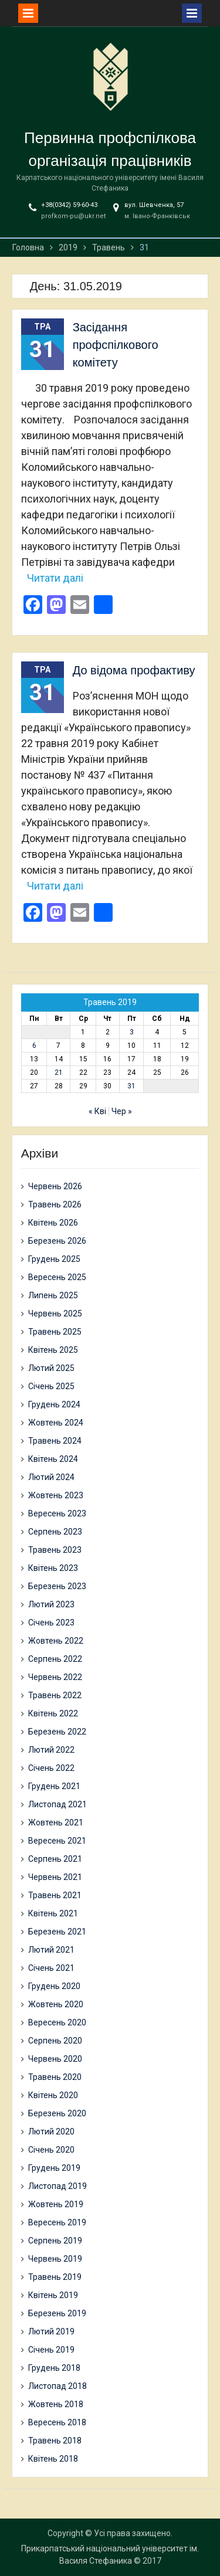 The image size is (220, 2576). I want to click on Жовтень 2021, so click(55, 1822).